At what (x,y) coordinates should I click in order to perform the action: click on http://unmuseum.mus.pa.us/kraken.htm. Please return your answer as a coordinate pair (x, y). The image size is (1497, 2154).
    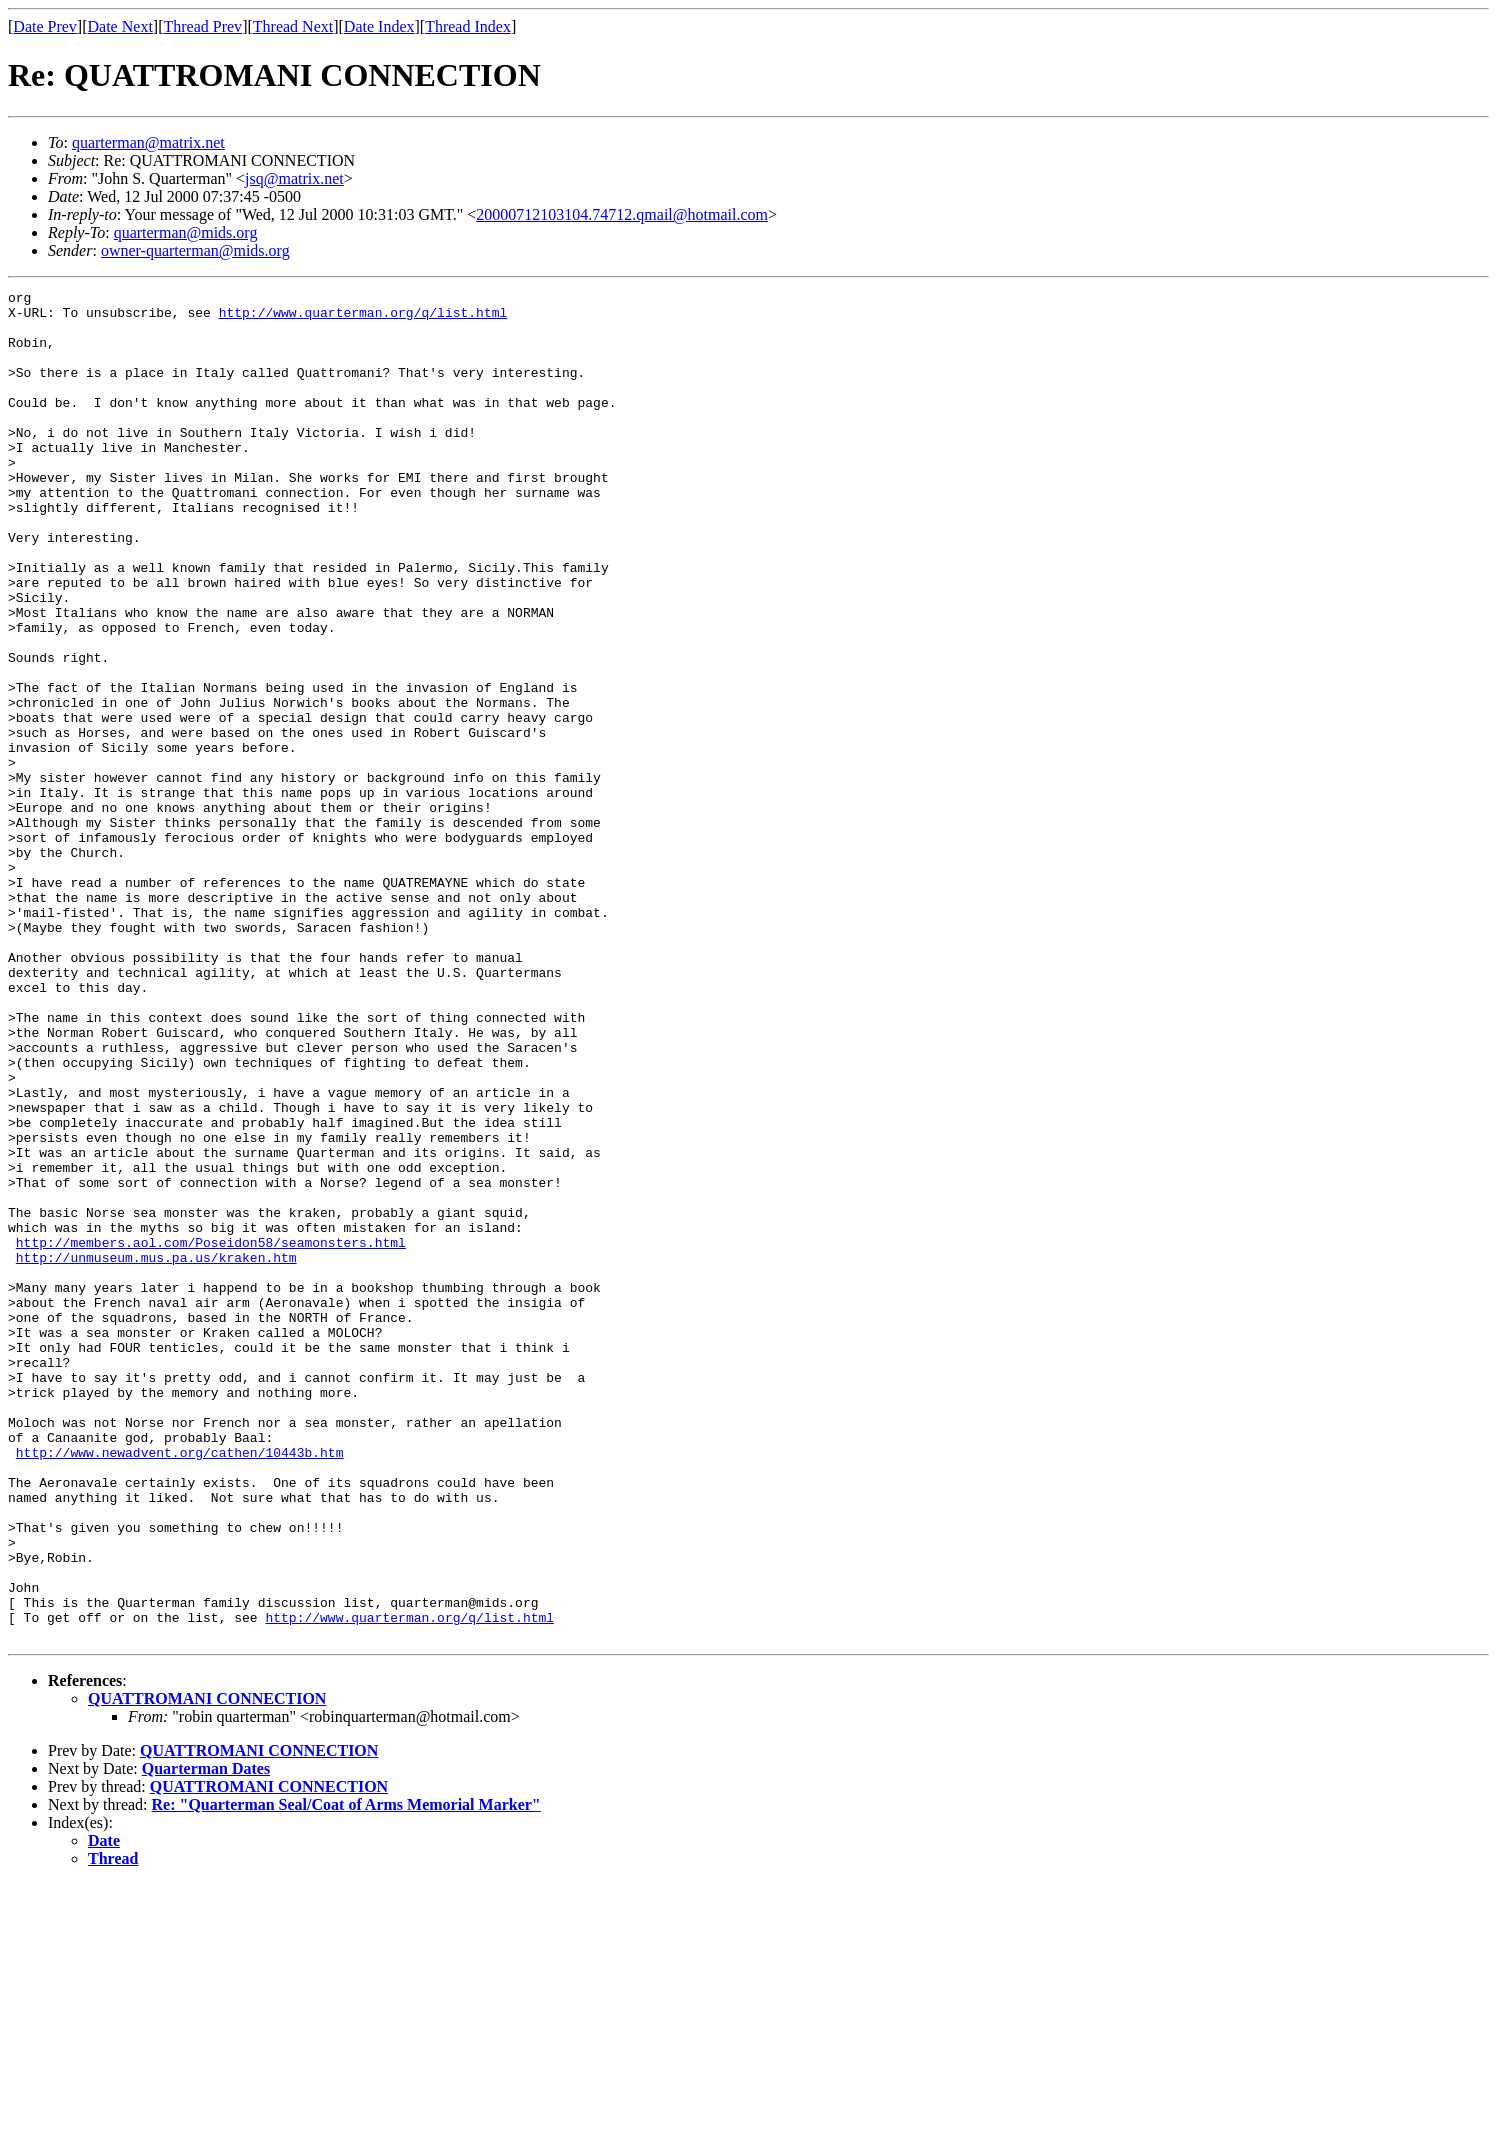
    Looking at the image, I should click on (156, 1452).